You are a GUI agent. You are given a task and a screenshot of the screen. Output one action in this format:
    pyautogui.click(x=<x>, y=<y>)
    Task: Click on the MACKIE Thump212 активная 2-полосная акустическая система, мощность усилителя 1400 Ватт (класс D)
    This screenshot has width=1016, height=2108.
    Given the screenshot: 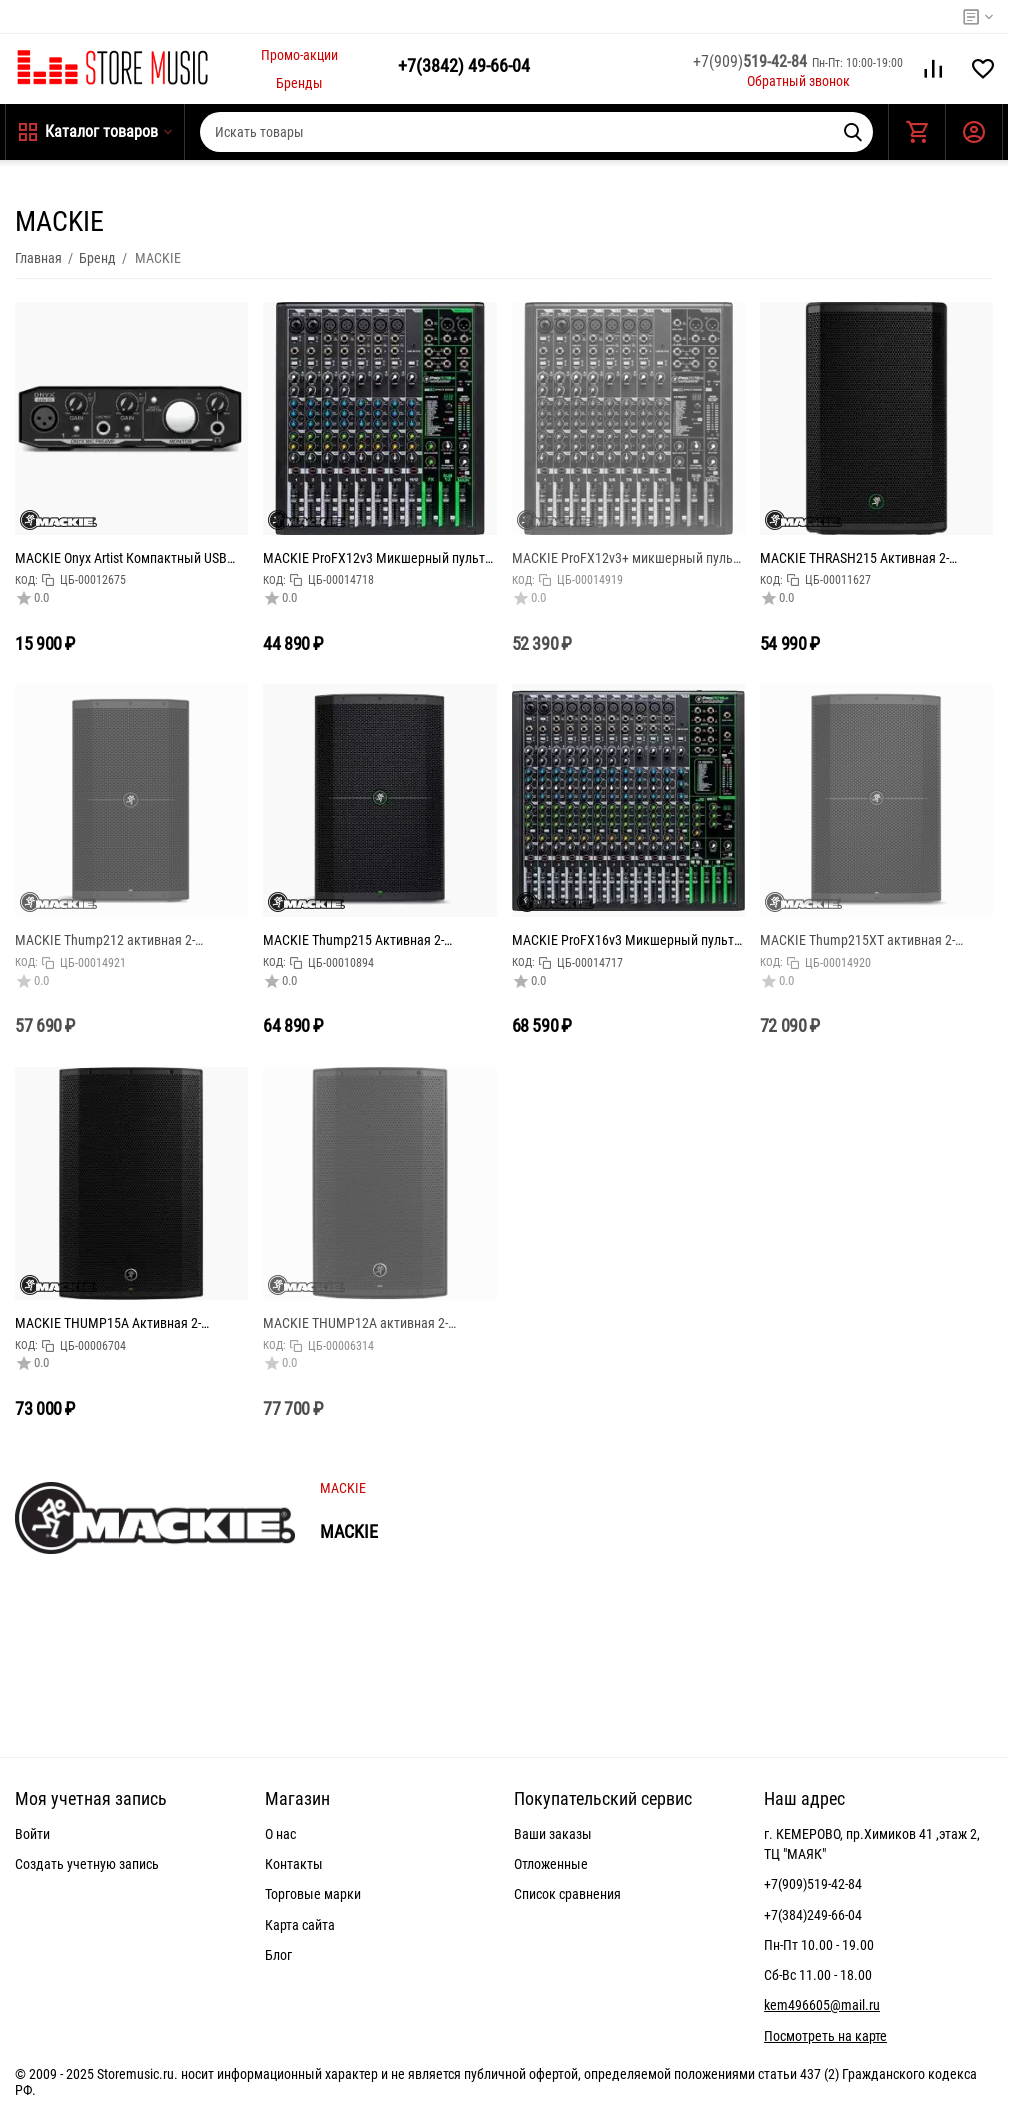 What is the action you would take?
    pyautogui.click(x=126, y=940)
    